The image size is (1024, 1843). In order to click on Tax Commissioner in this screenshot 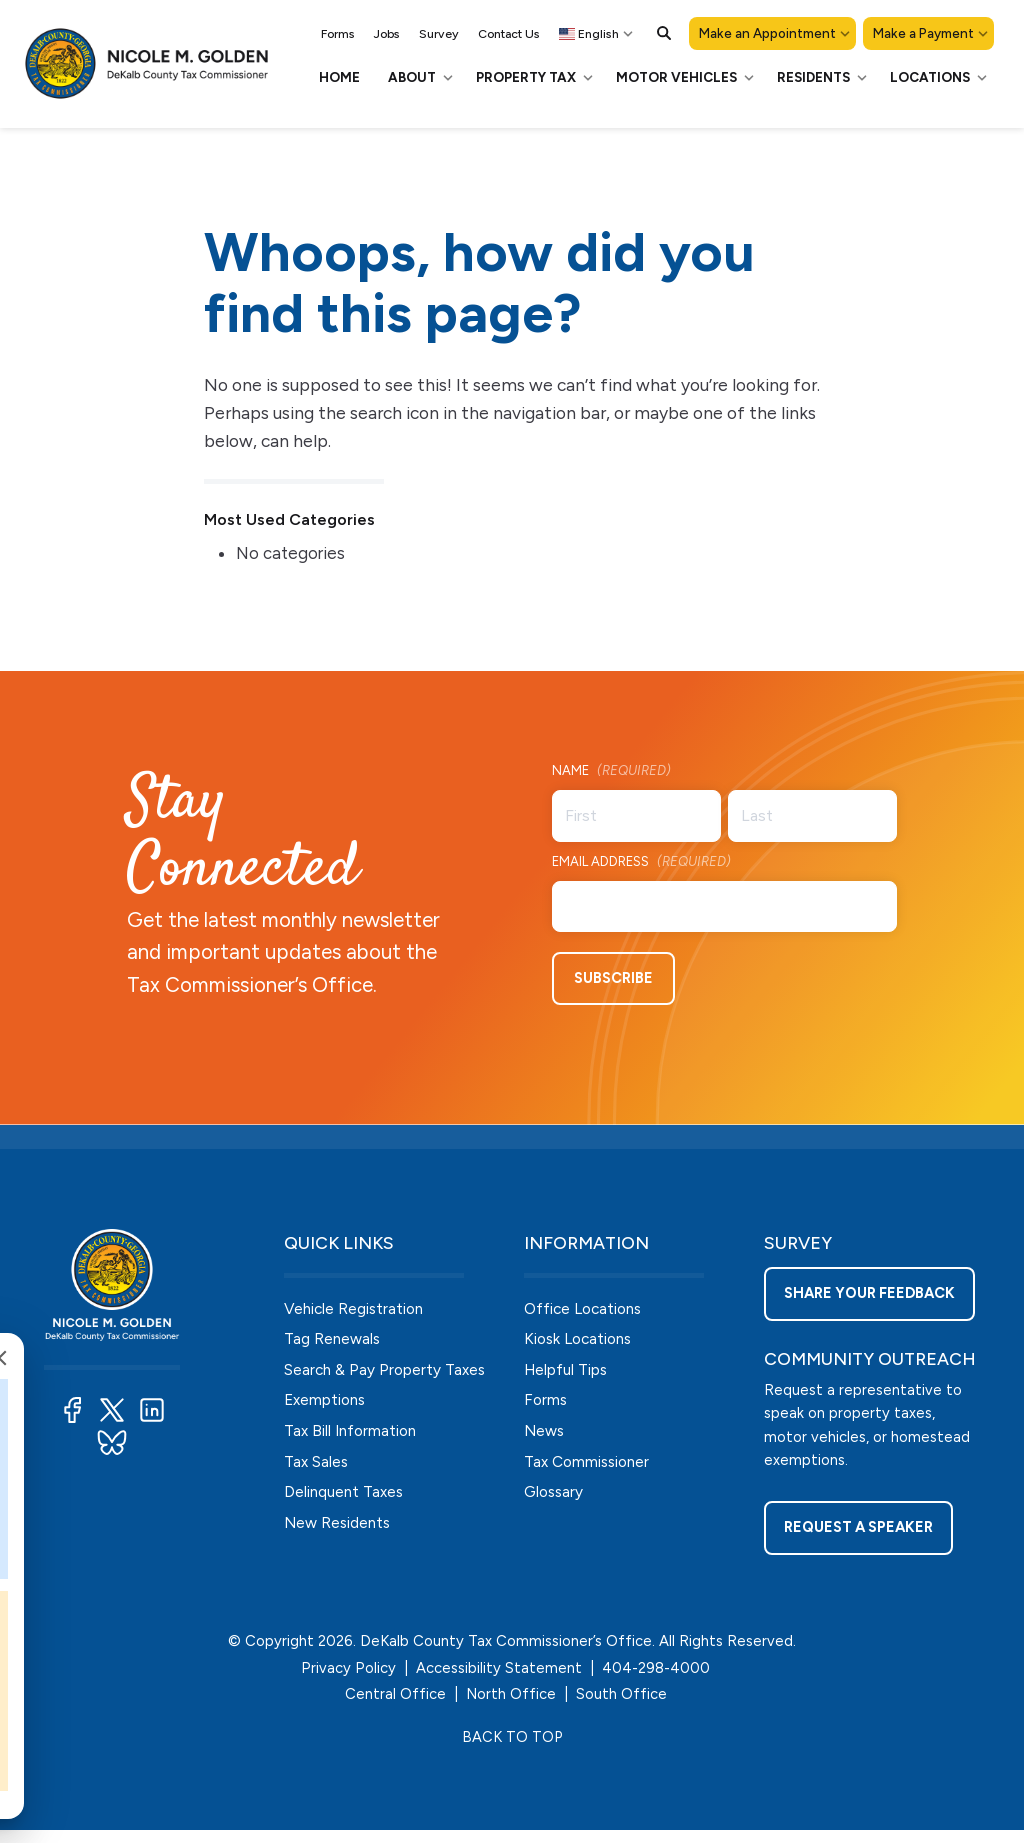, I will do `click(589, 1466)`.